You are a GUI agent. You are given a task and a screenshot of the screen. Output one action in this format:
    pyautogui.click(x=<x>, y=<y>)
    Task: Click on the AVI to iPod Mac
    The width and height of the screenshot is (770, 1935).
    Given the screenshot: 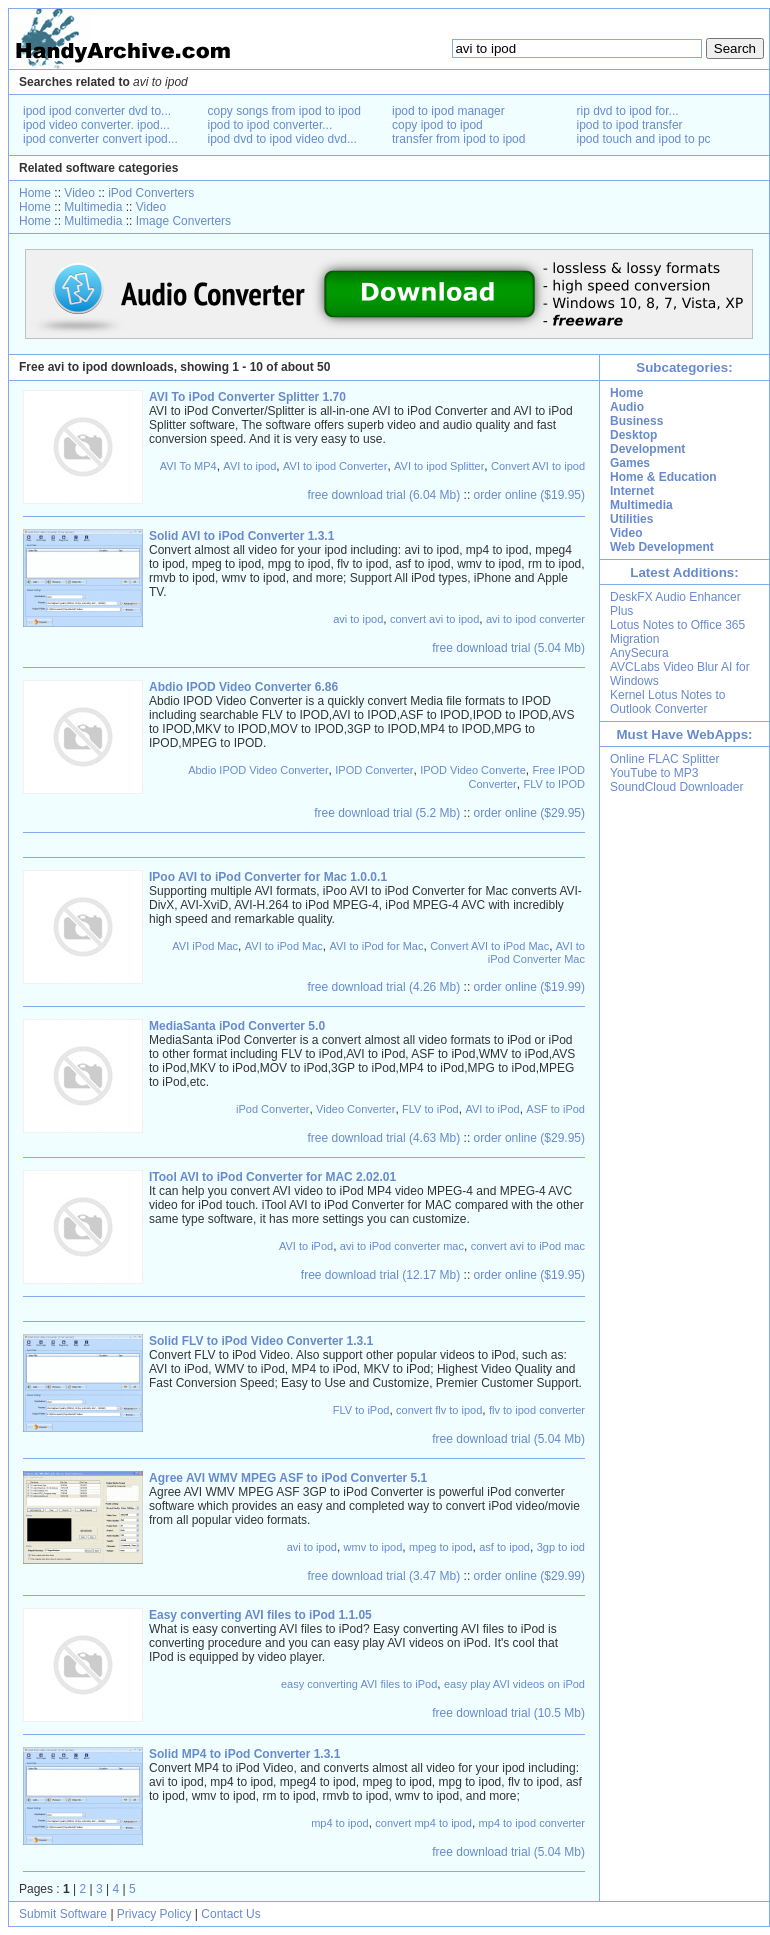 What is the action you would take?
    pyautogui.click(x=284, y=946)
    